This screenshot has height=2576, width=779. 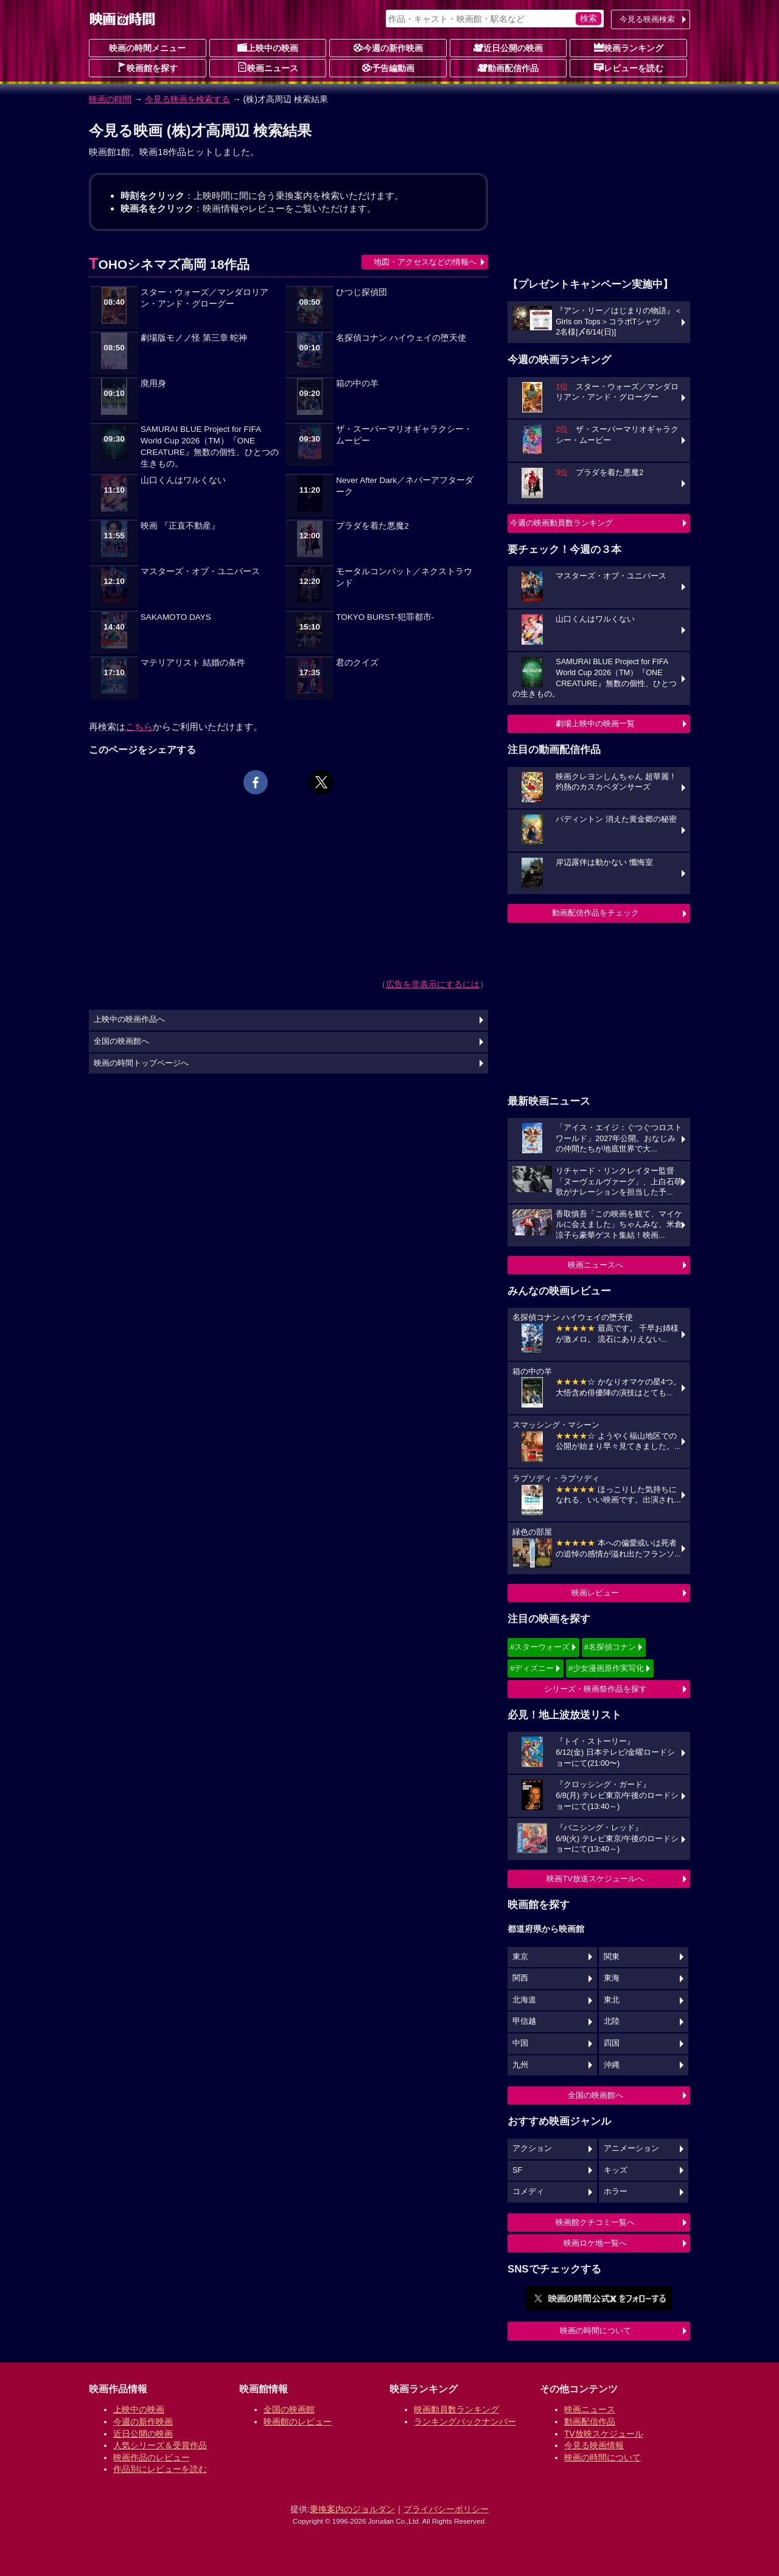 I want to click on 動画配信作品, so click(x=508, y=67).